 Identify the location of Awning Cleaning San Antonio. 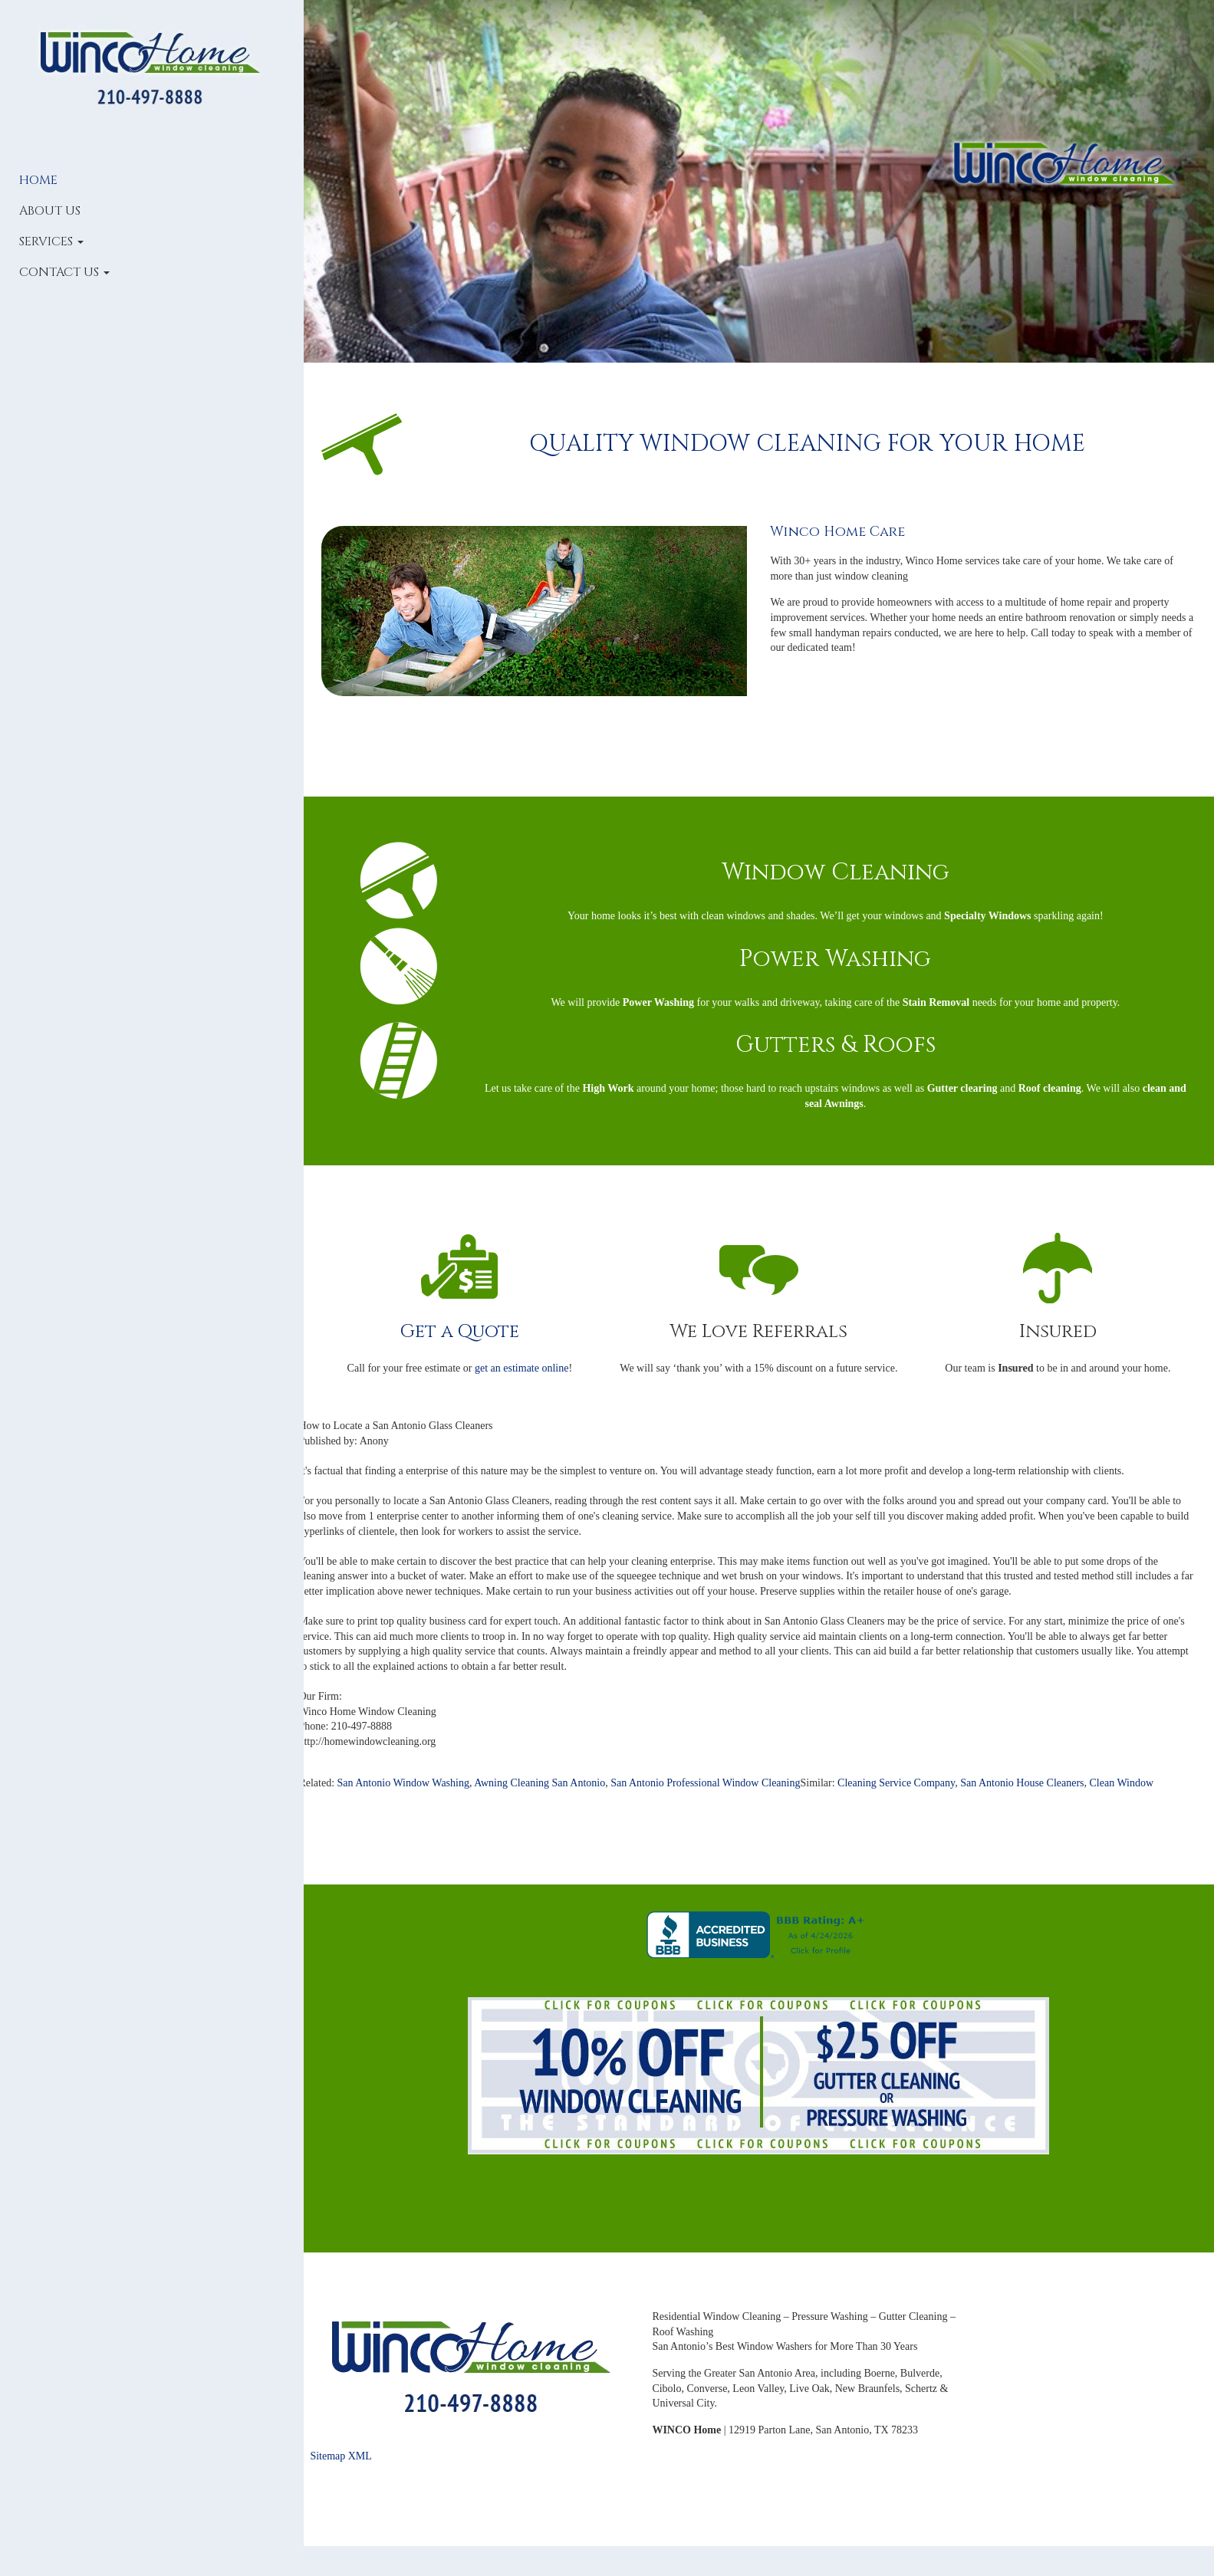
(539, 1783).